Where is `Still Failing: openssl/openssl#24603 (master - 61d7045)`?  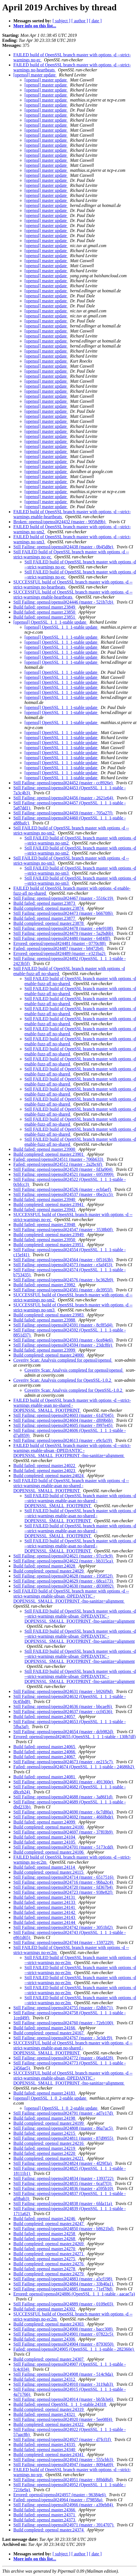 Still Failing: openssl/openssl#24603 (master - 61d7045) is located at coordinates (64, 1415).